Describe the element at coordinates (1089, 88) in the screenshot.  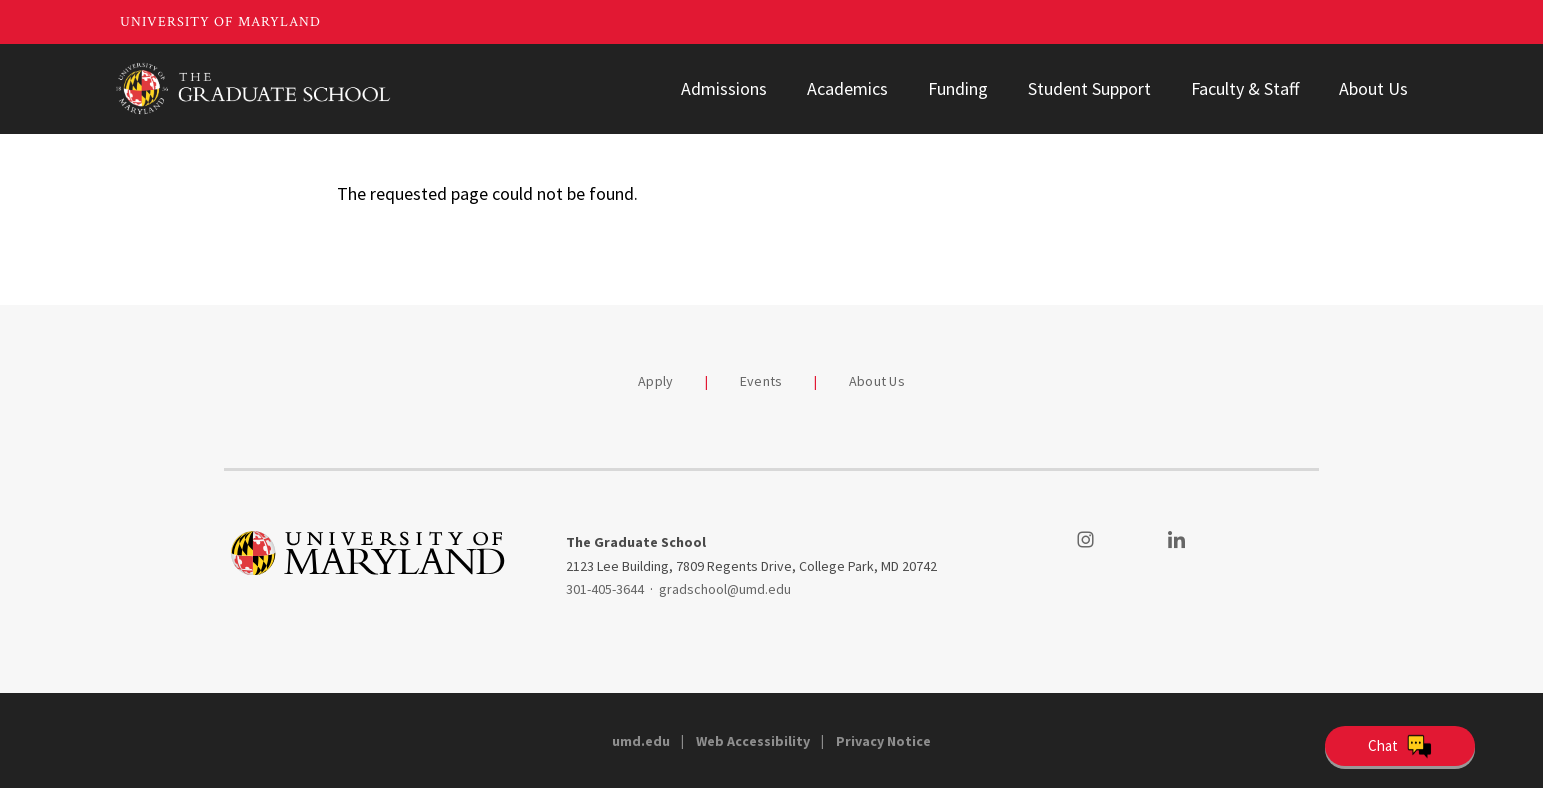
I see `Student Support` at that location.